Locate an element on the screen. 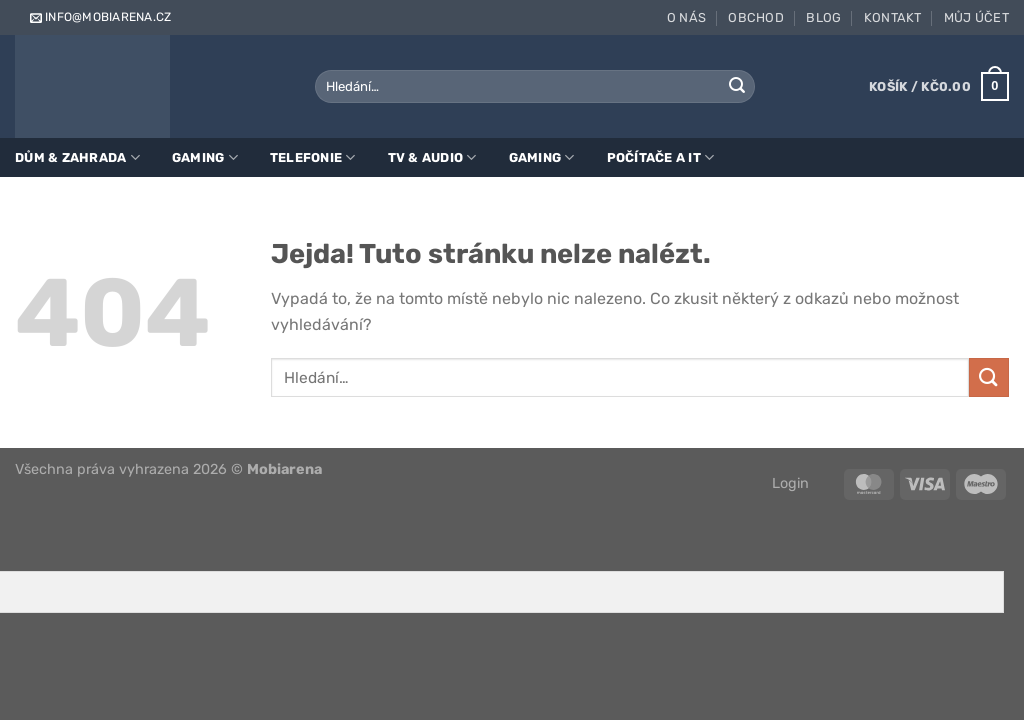  Můj účet is located at coordinates (976, 17).